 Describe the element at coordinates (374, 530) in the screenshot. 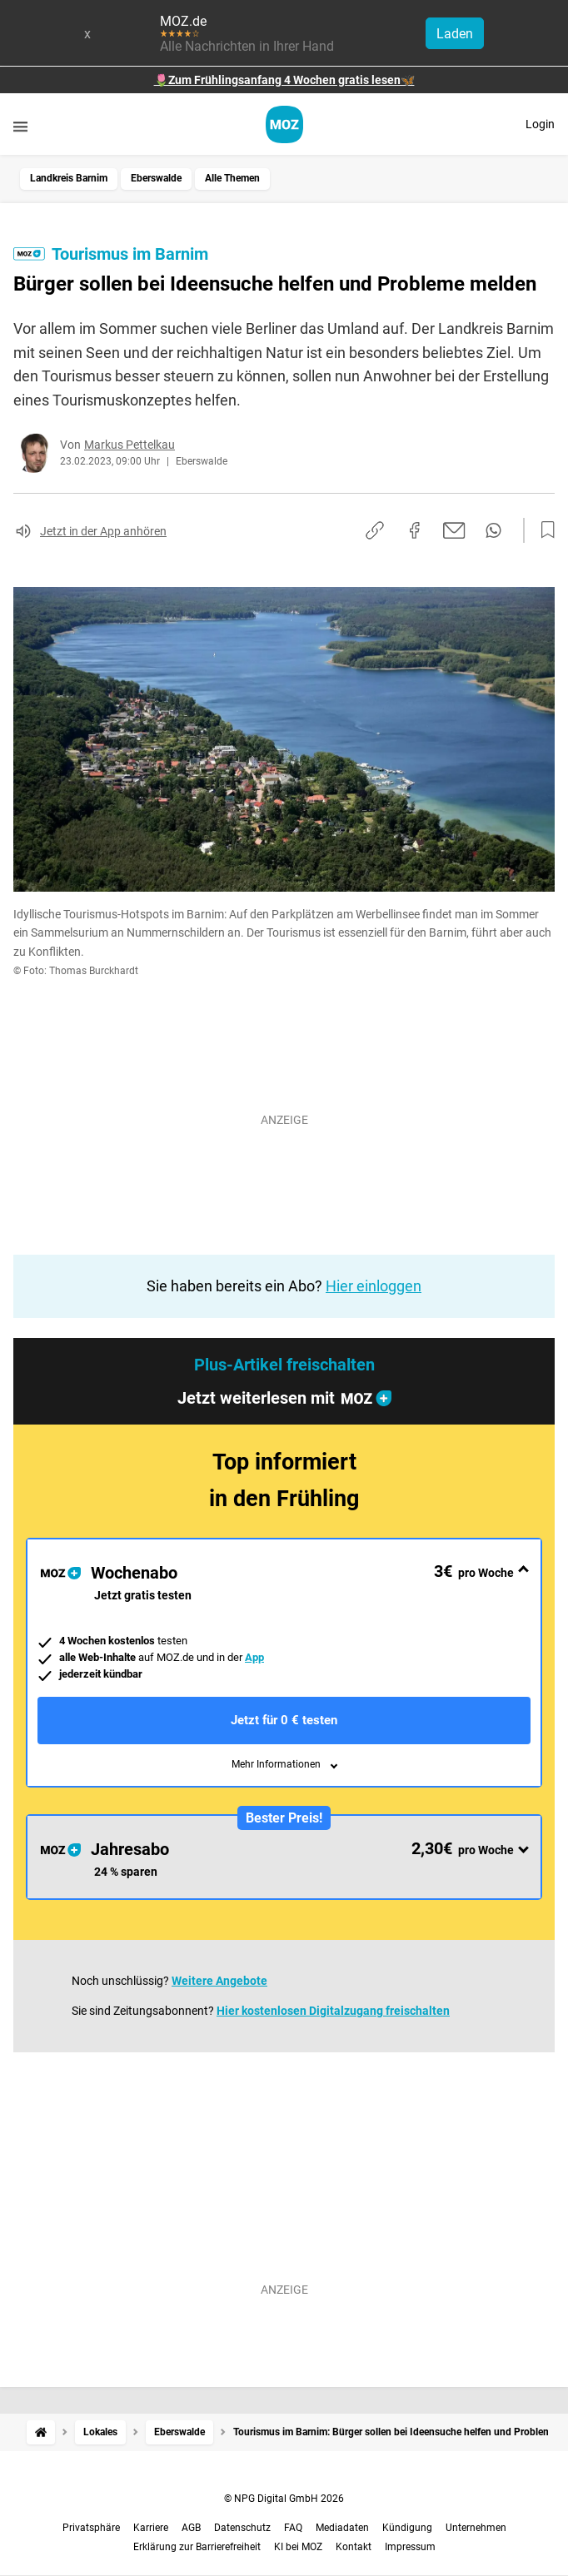

I see `[Link kopieren]` at that location.